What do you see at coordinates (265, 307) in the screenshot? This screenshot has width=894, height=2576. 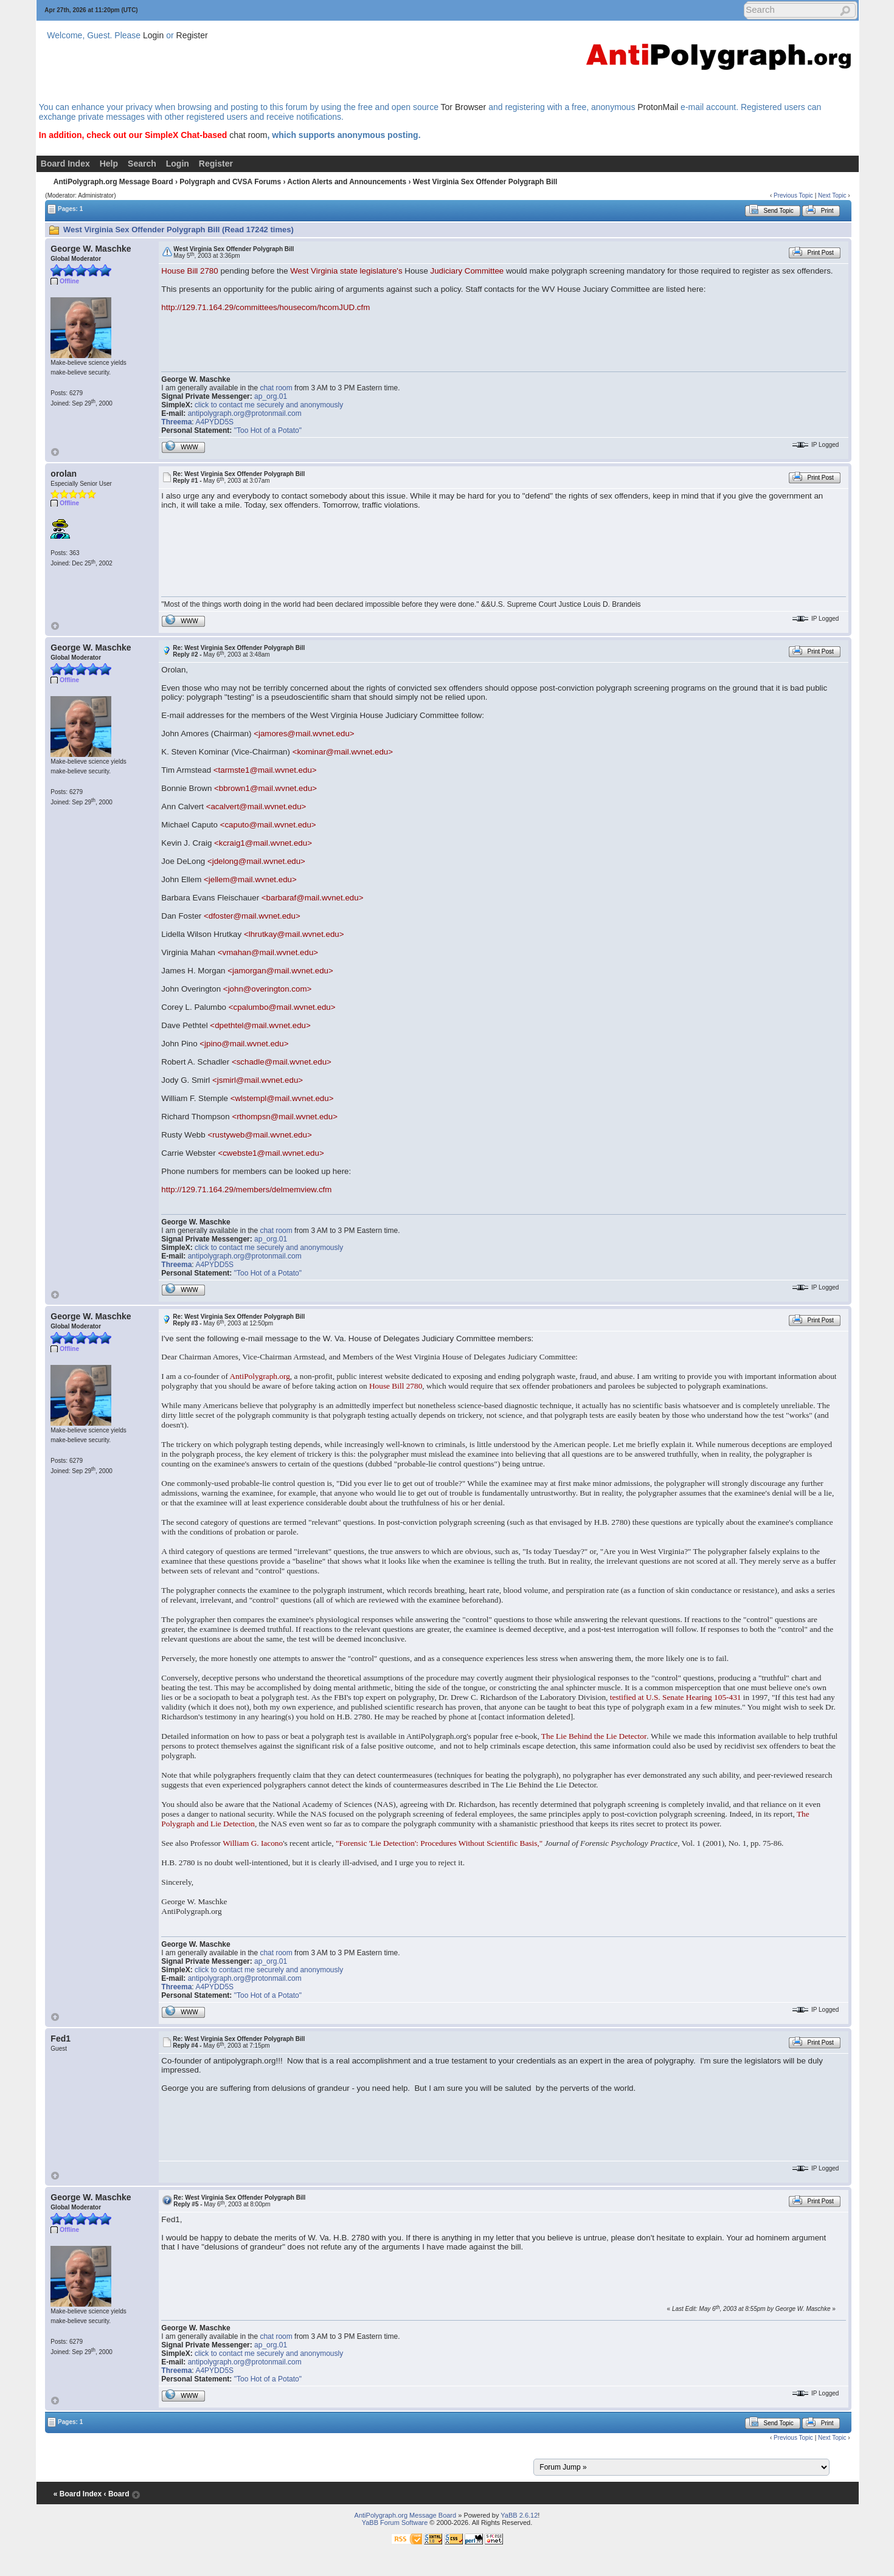 I see `http://129.71.164.29/committees/housecom/hcomJUD.cfm` at bounding box center [265, 307].